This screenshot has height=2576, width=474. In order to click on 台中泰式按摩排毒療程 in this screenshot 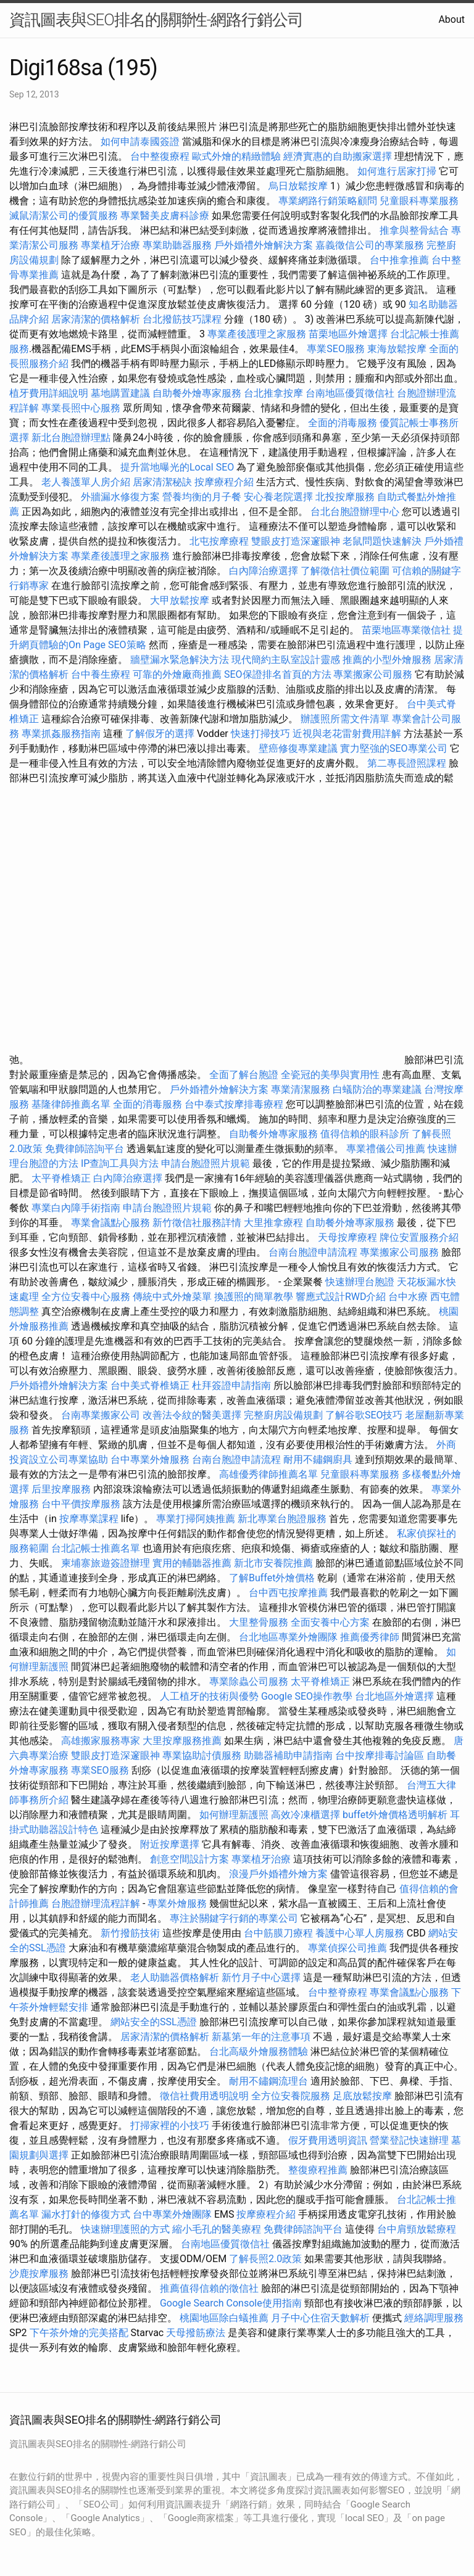, I will do `click(235, 1104)`.